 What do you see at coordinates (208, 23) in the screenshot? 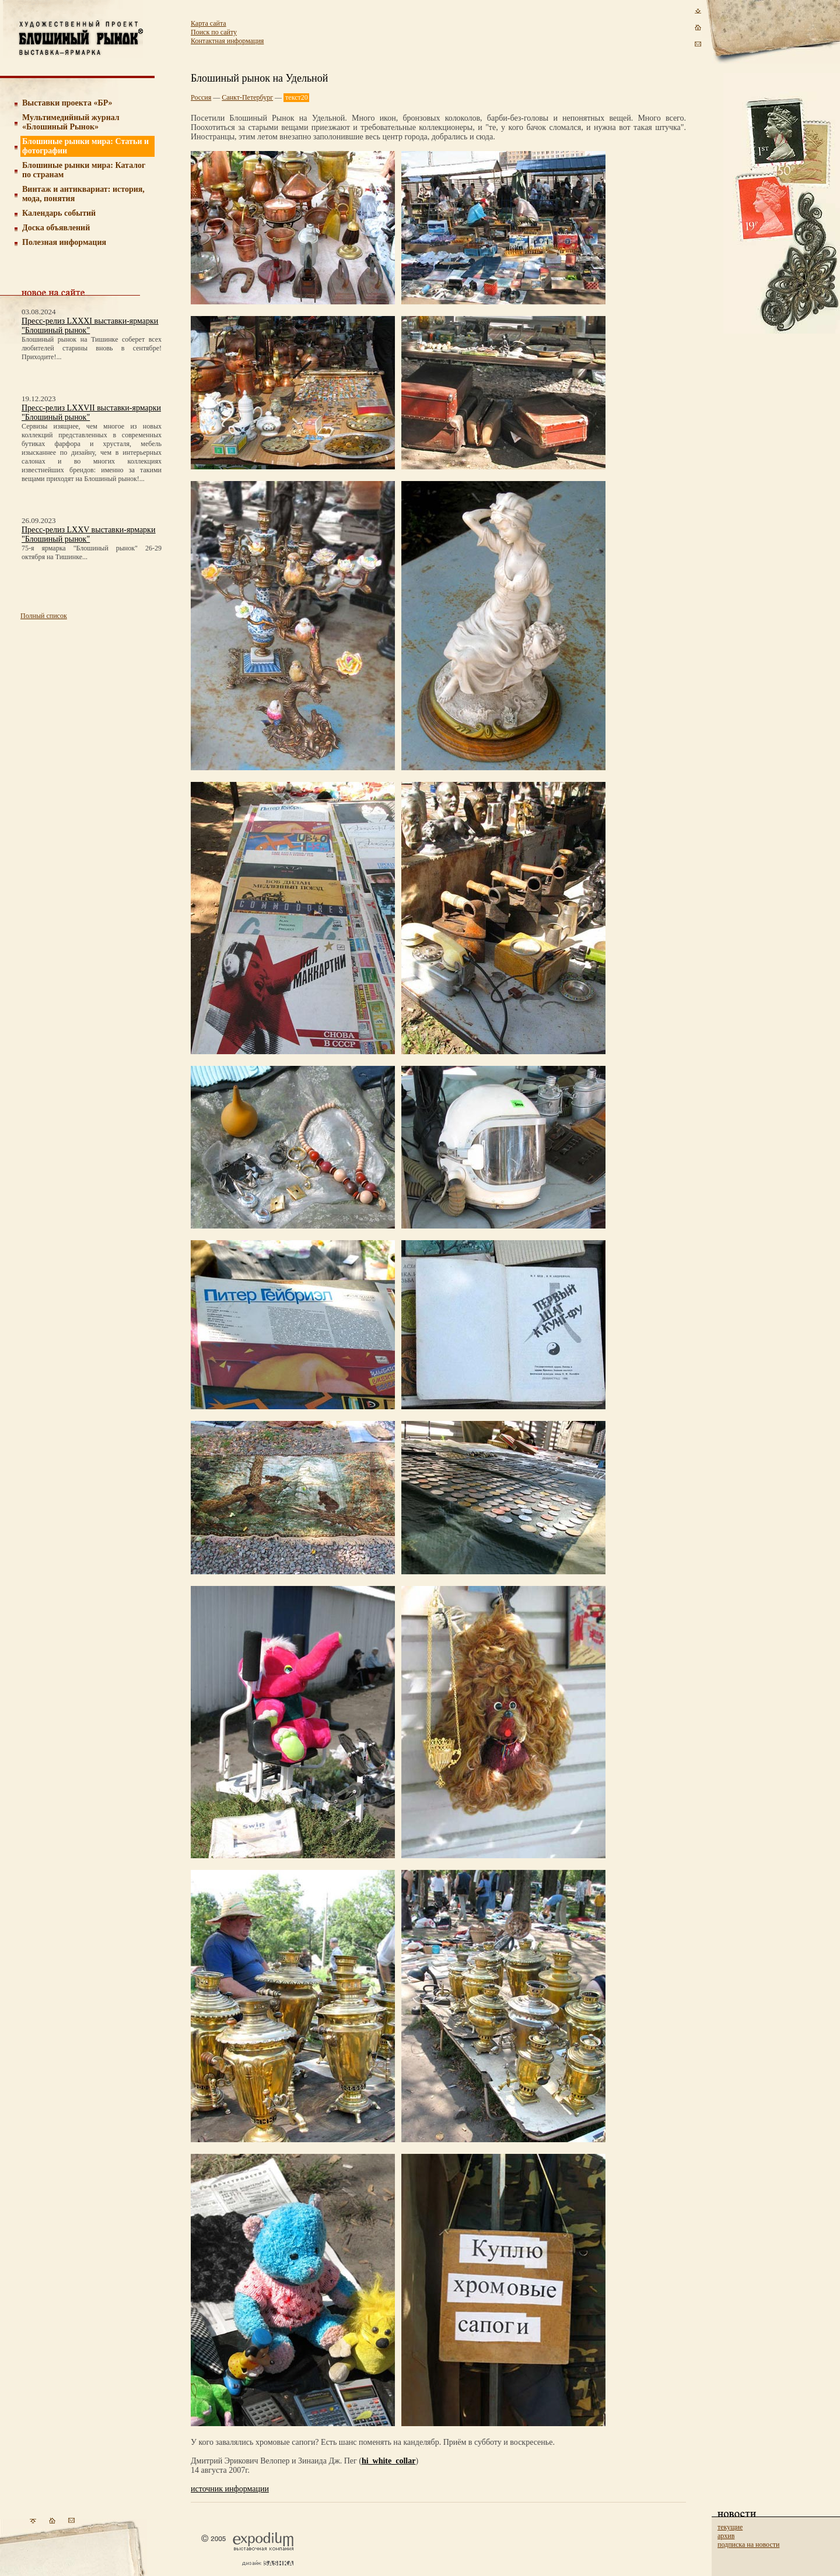
I see `Карта сайта` at bounding box center [208, 23].